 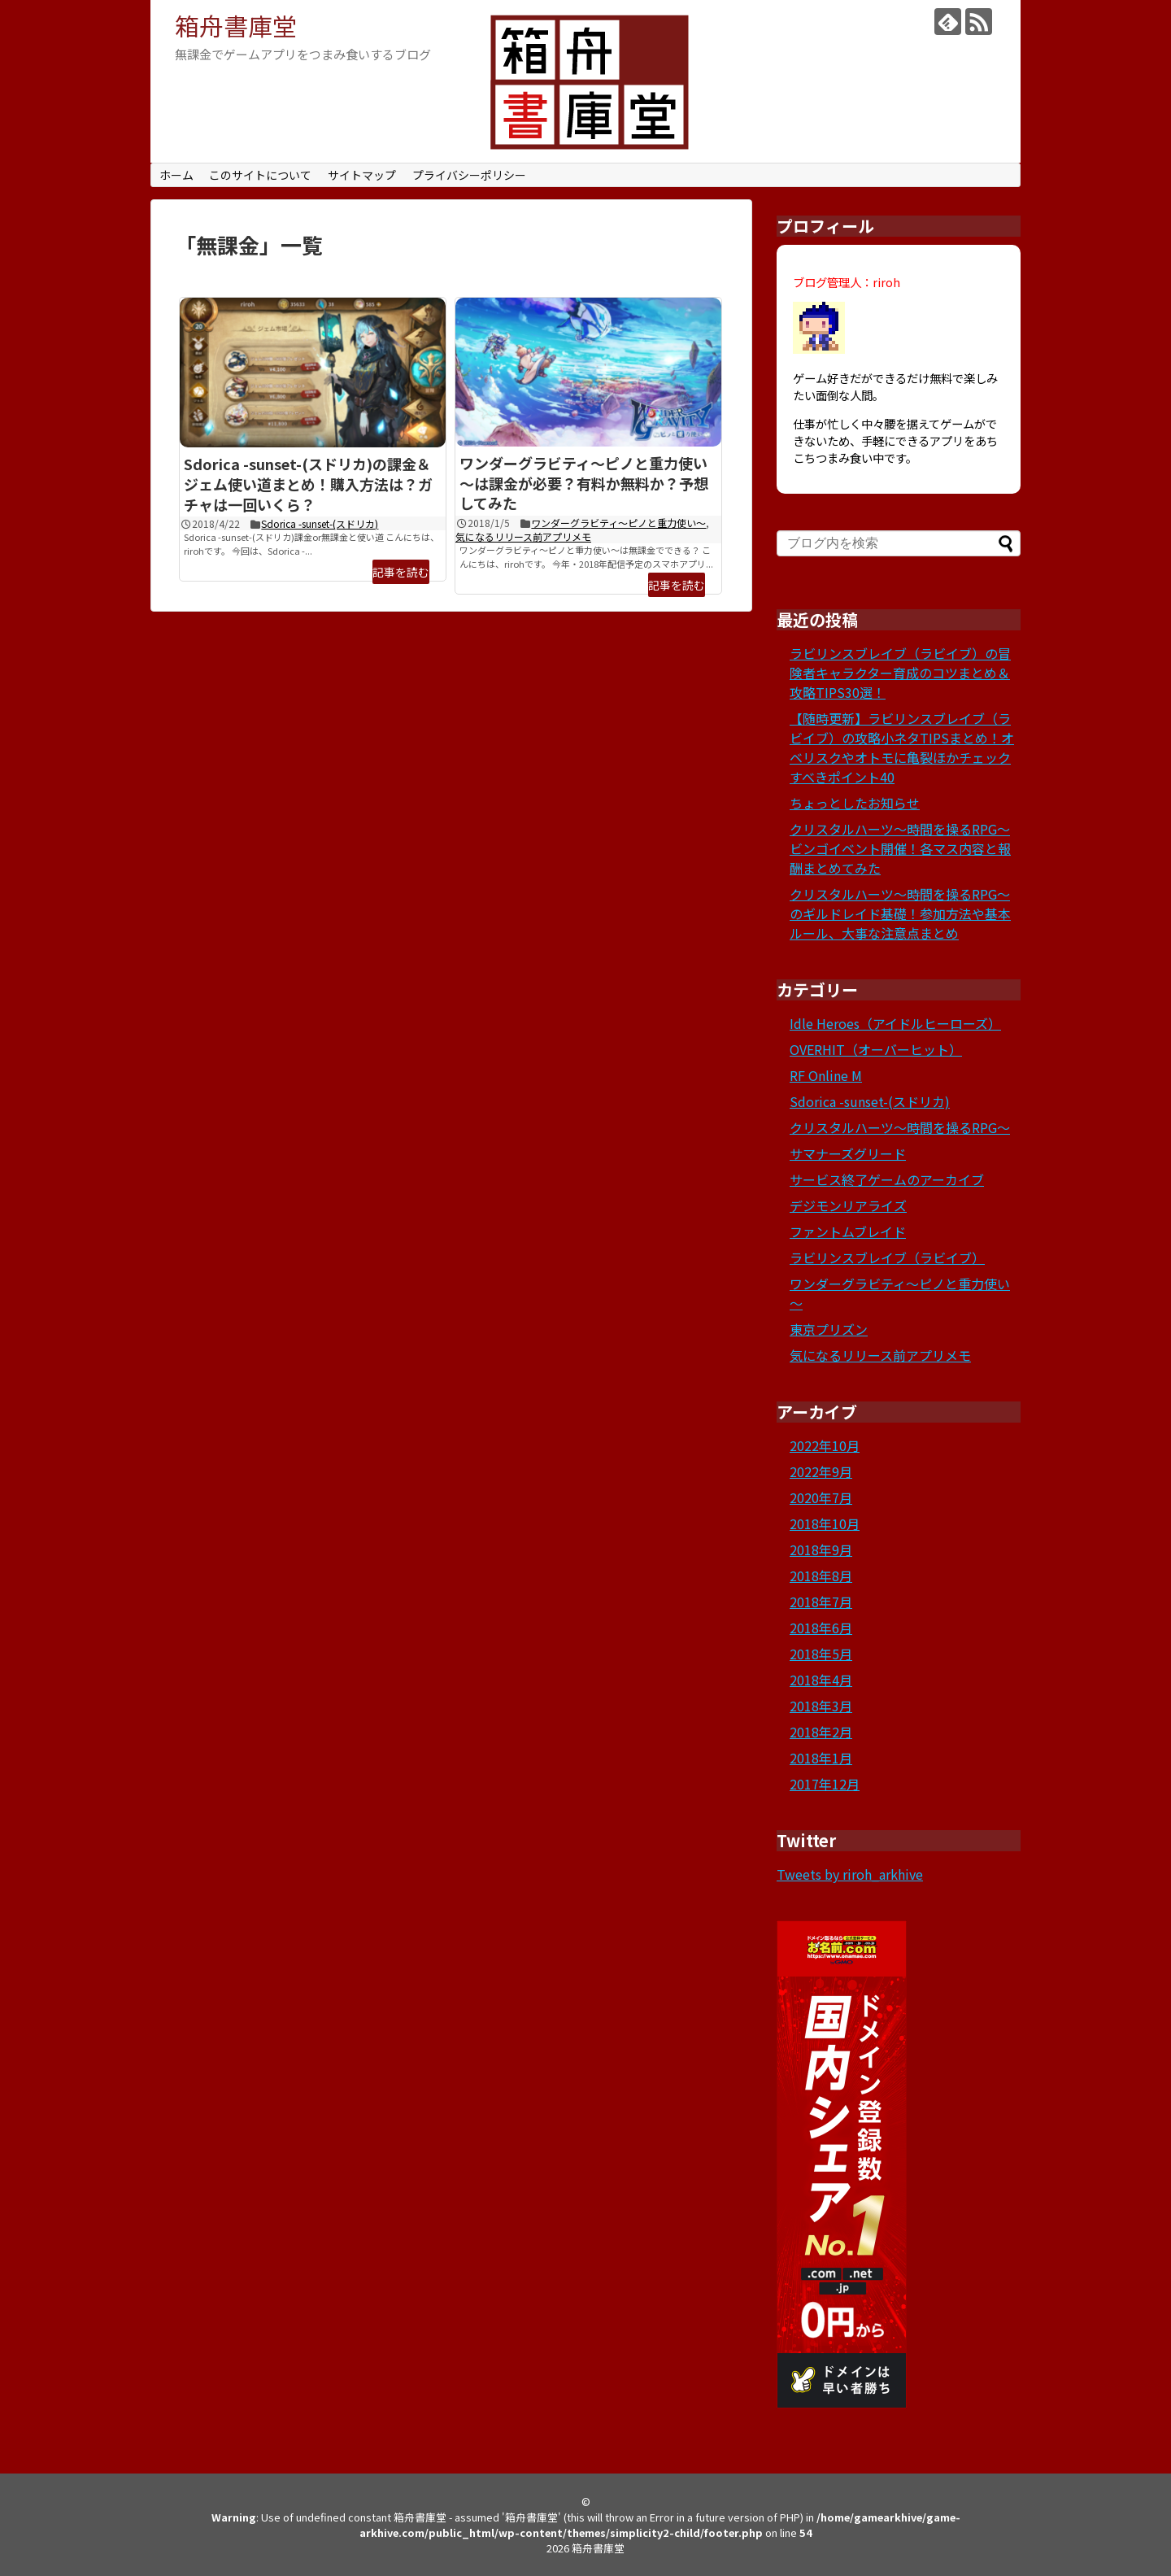 What do you see at coordinates (848, 1205) in the screenshot?
I see `デジモンリアライズ` at bounding box center [848, 1205].